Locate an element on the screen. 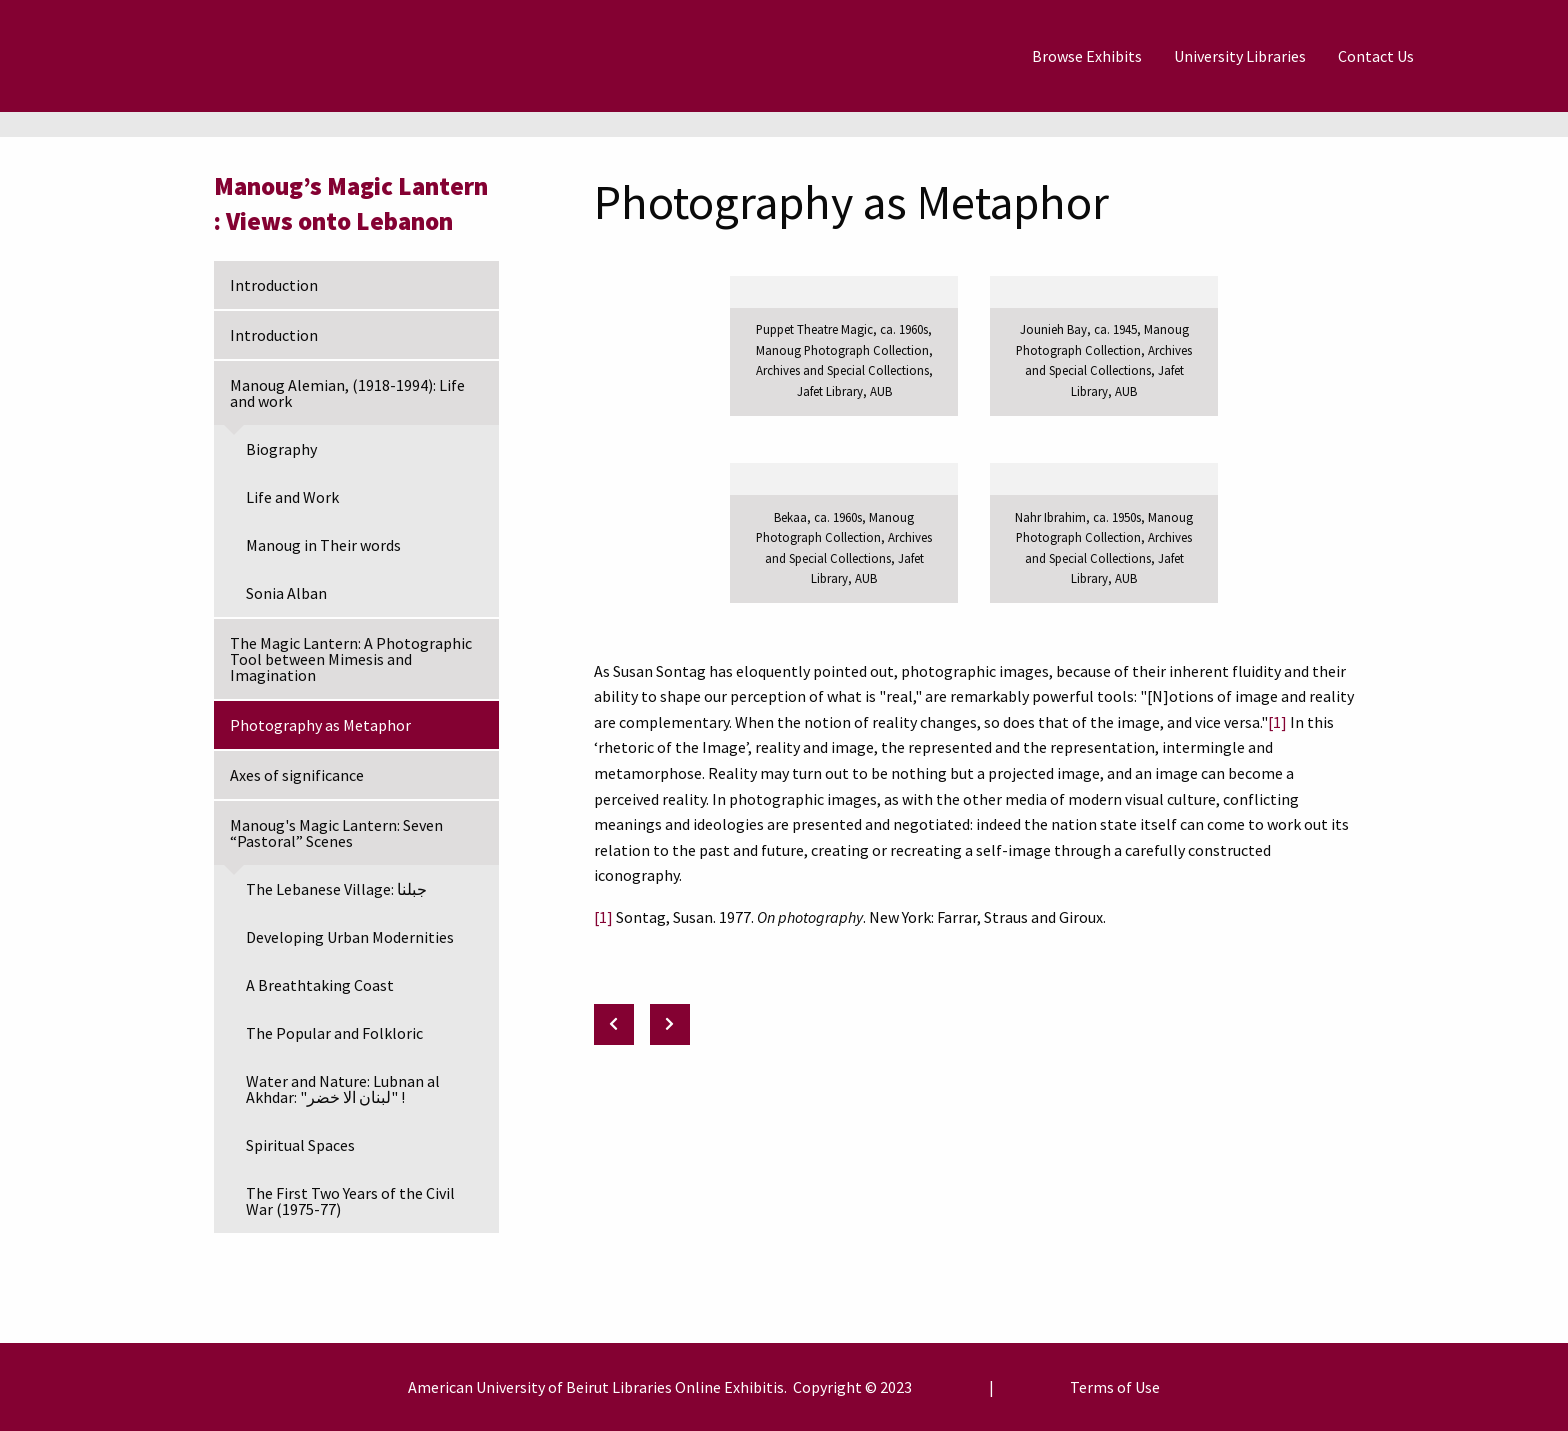 The width and height of the screenshot is (1568, 1431). The Magic Lantern: A Photographic Tool between Mimesis and Imagination is located at coordinates (351, 659).